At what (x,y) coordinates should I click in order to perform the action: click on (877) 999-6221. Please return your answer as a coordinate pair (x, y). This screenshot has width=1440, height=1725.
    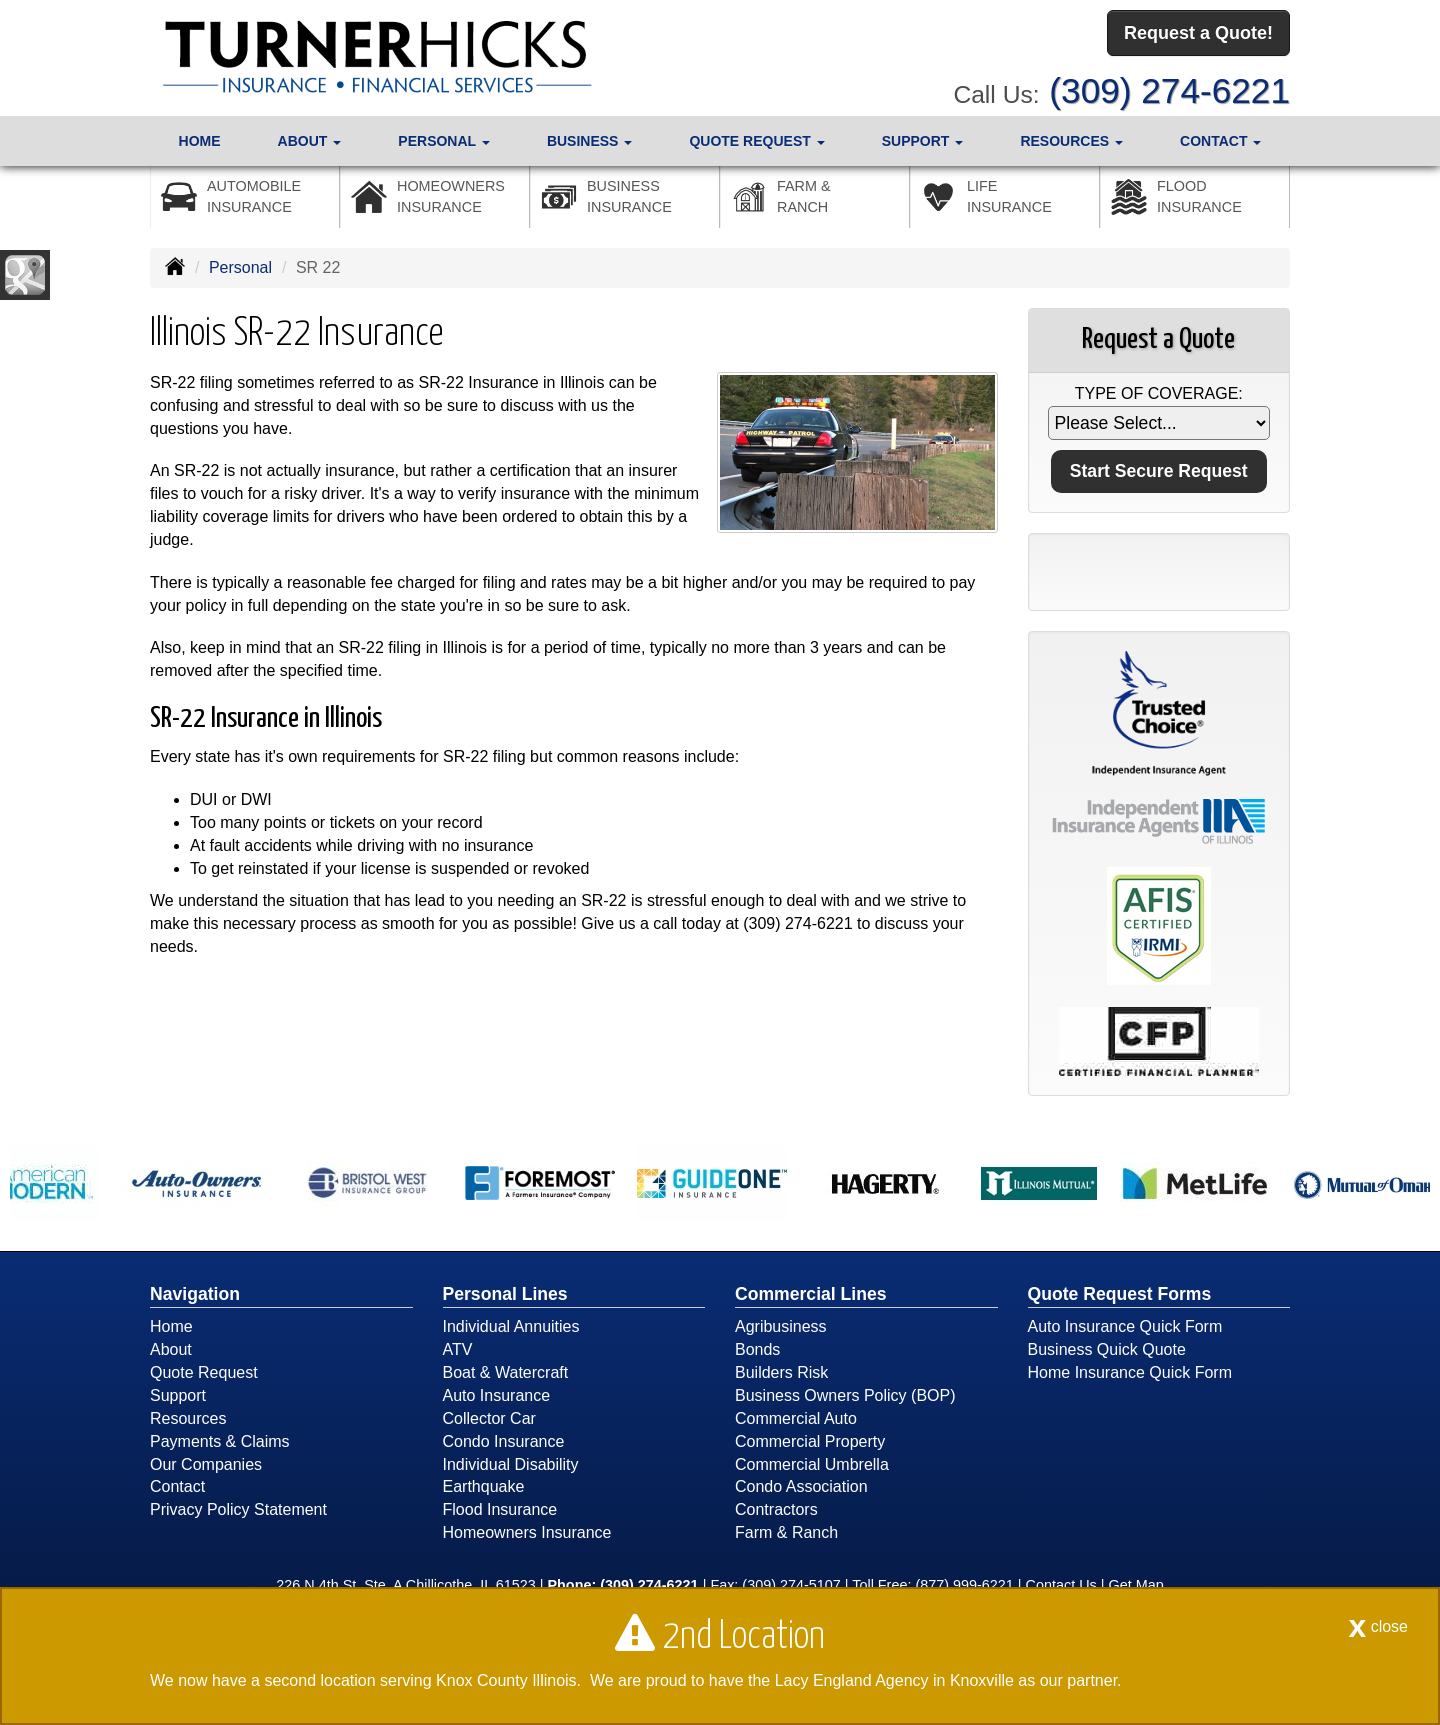
    Looking at the image, I should click on (964, 1585).